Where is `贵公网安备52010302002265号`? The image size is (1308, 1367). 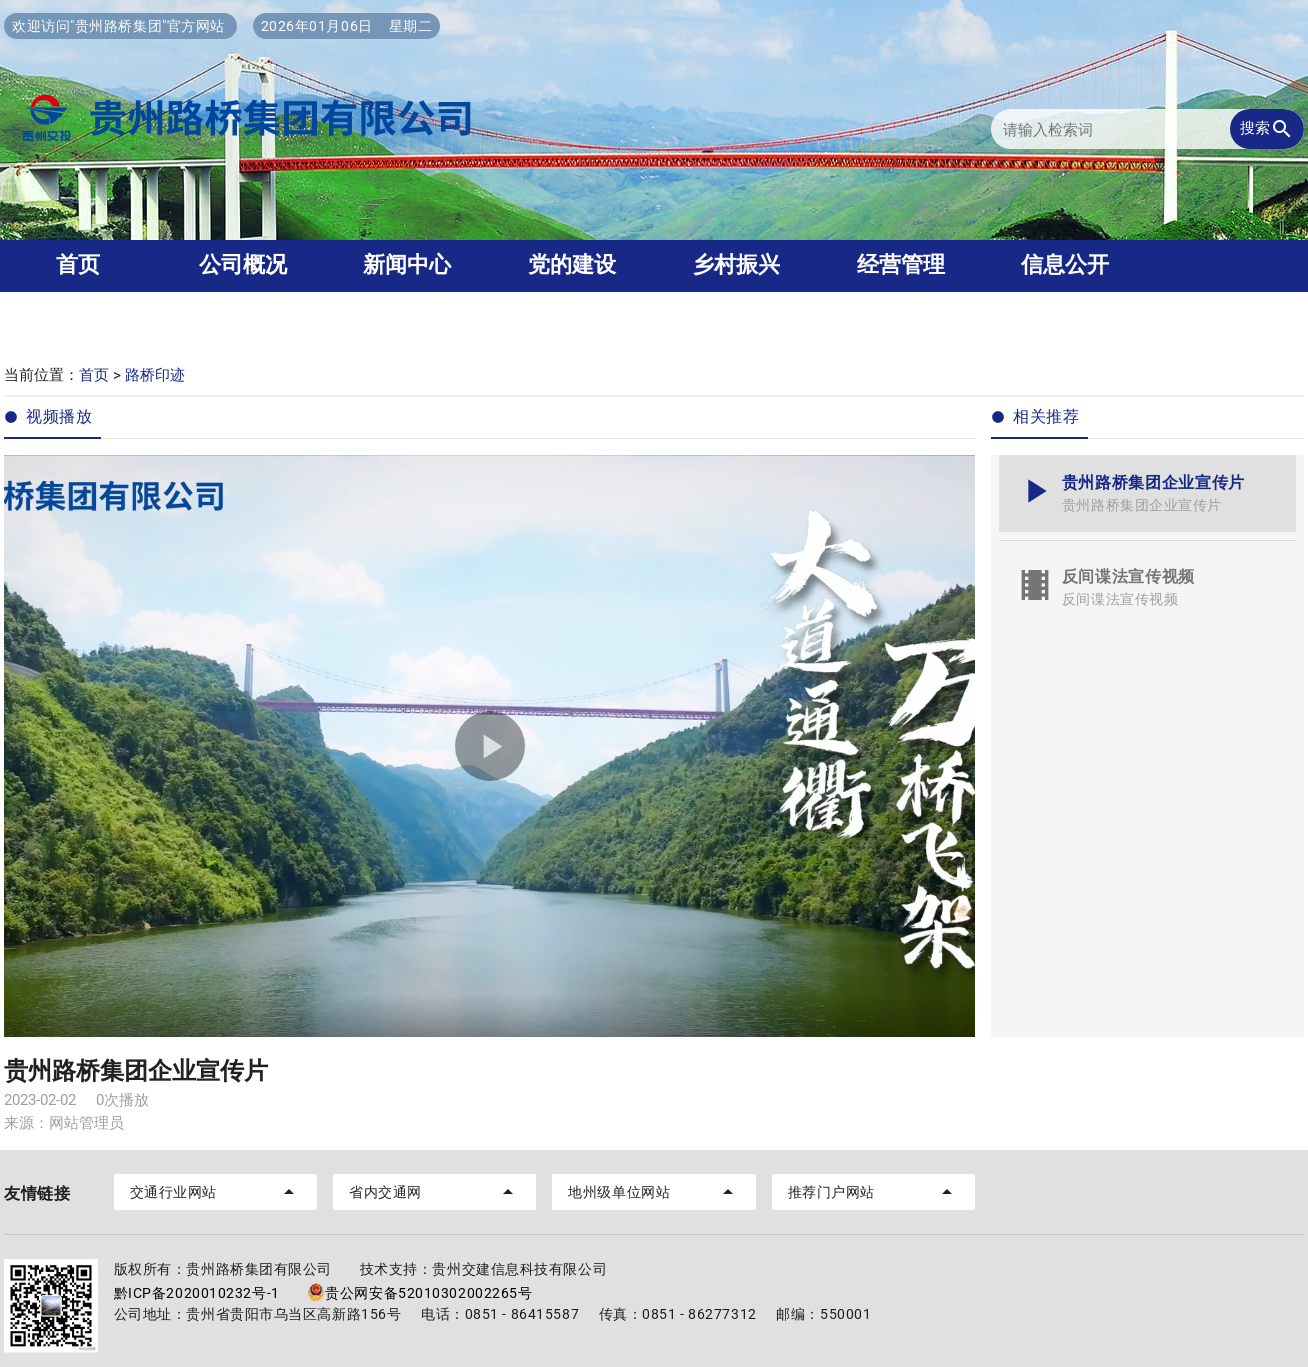 贵公网安备52010302002265号 is located at coordinates (419, 1293).